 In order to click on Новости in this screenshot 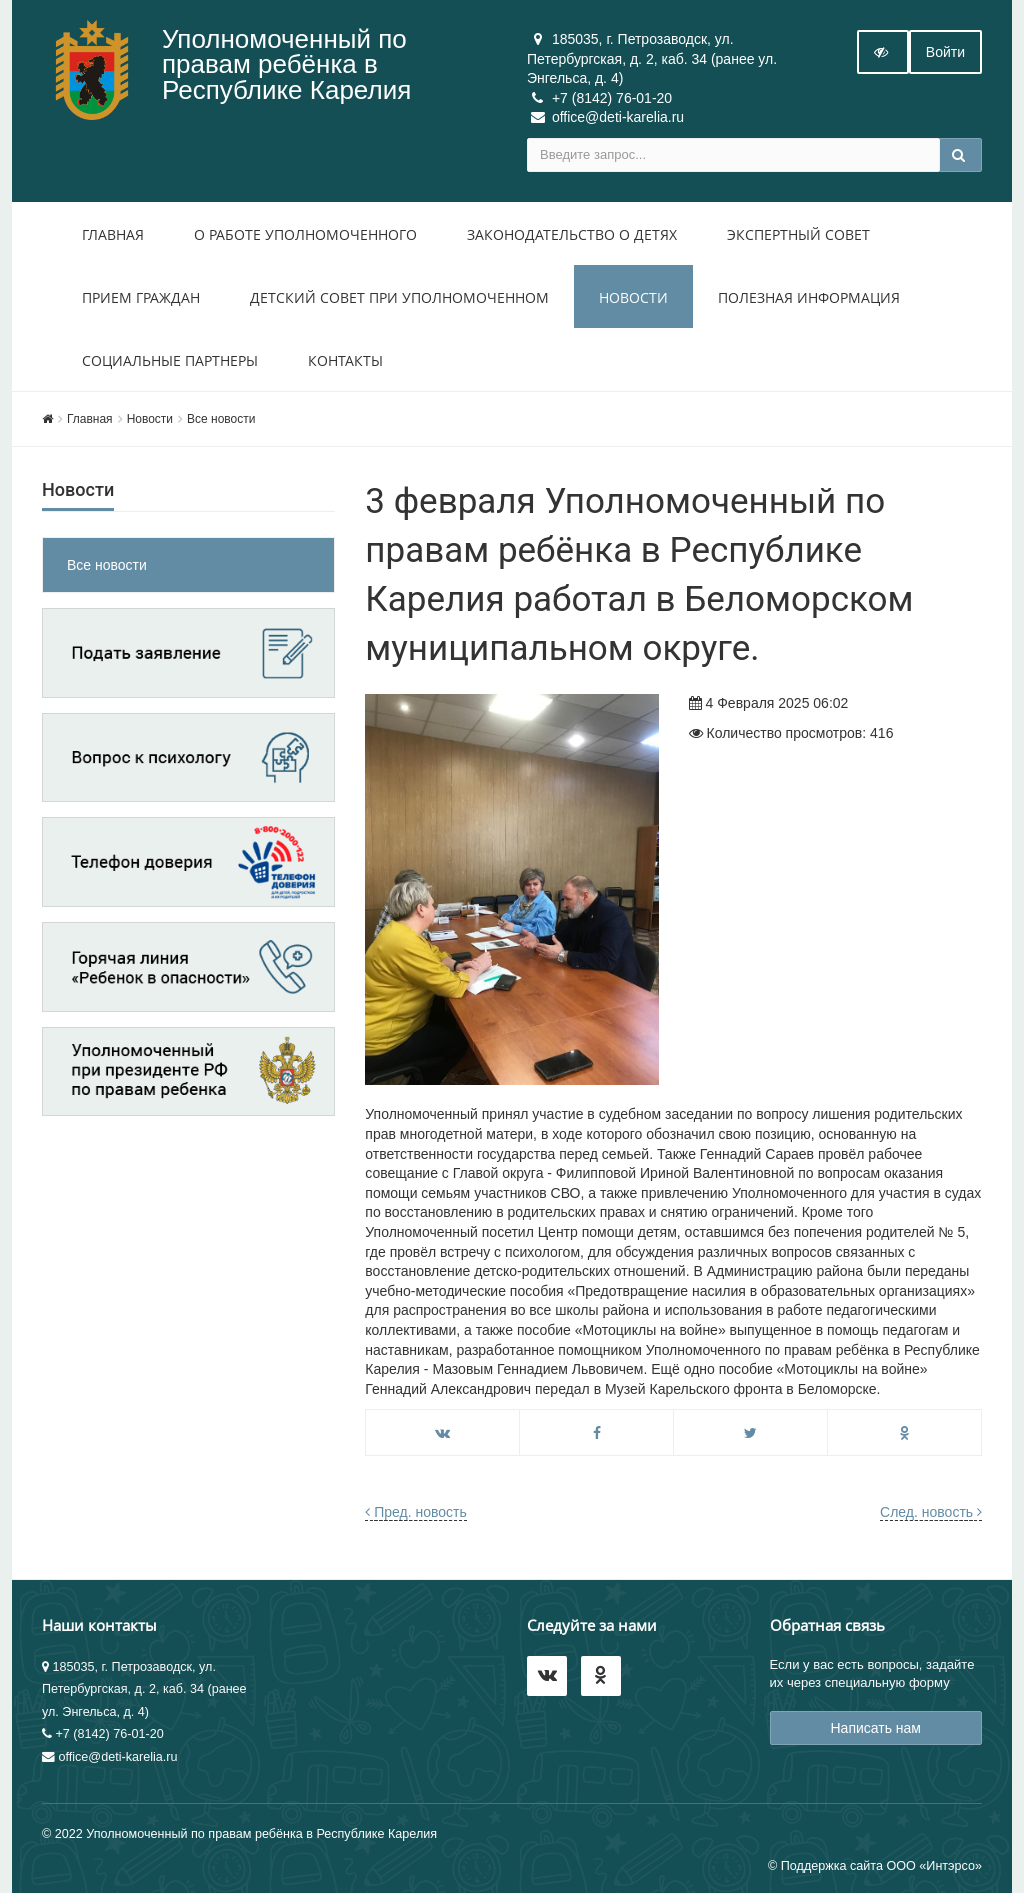, I will do `click(633, 297)`.